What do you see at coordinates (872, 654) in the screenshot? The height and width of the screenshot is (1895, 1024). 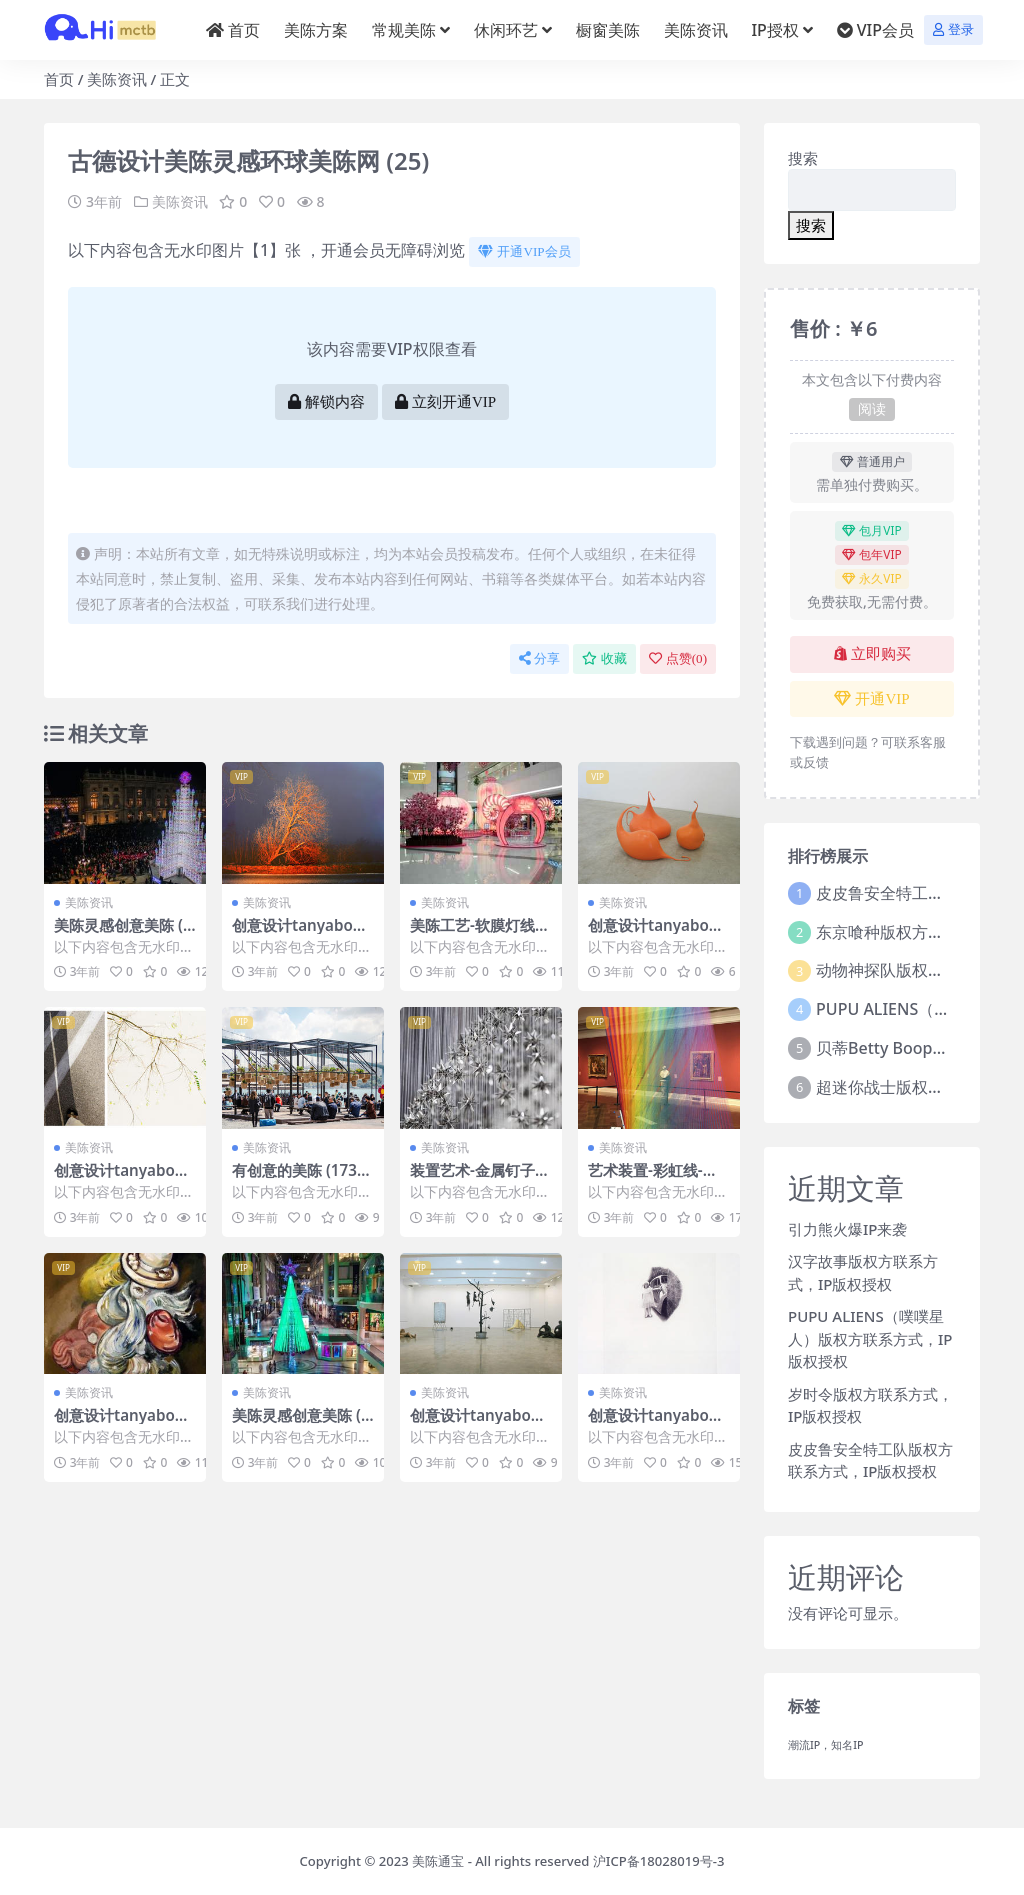 I see `立即购买` at bounding box center [872, 654].